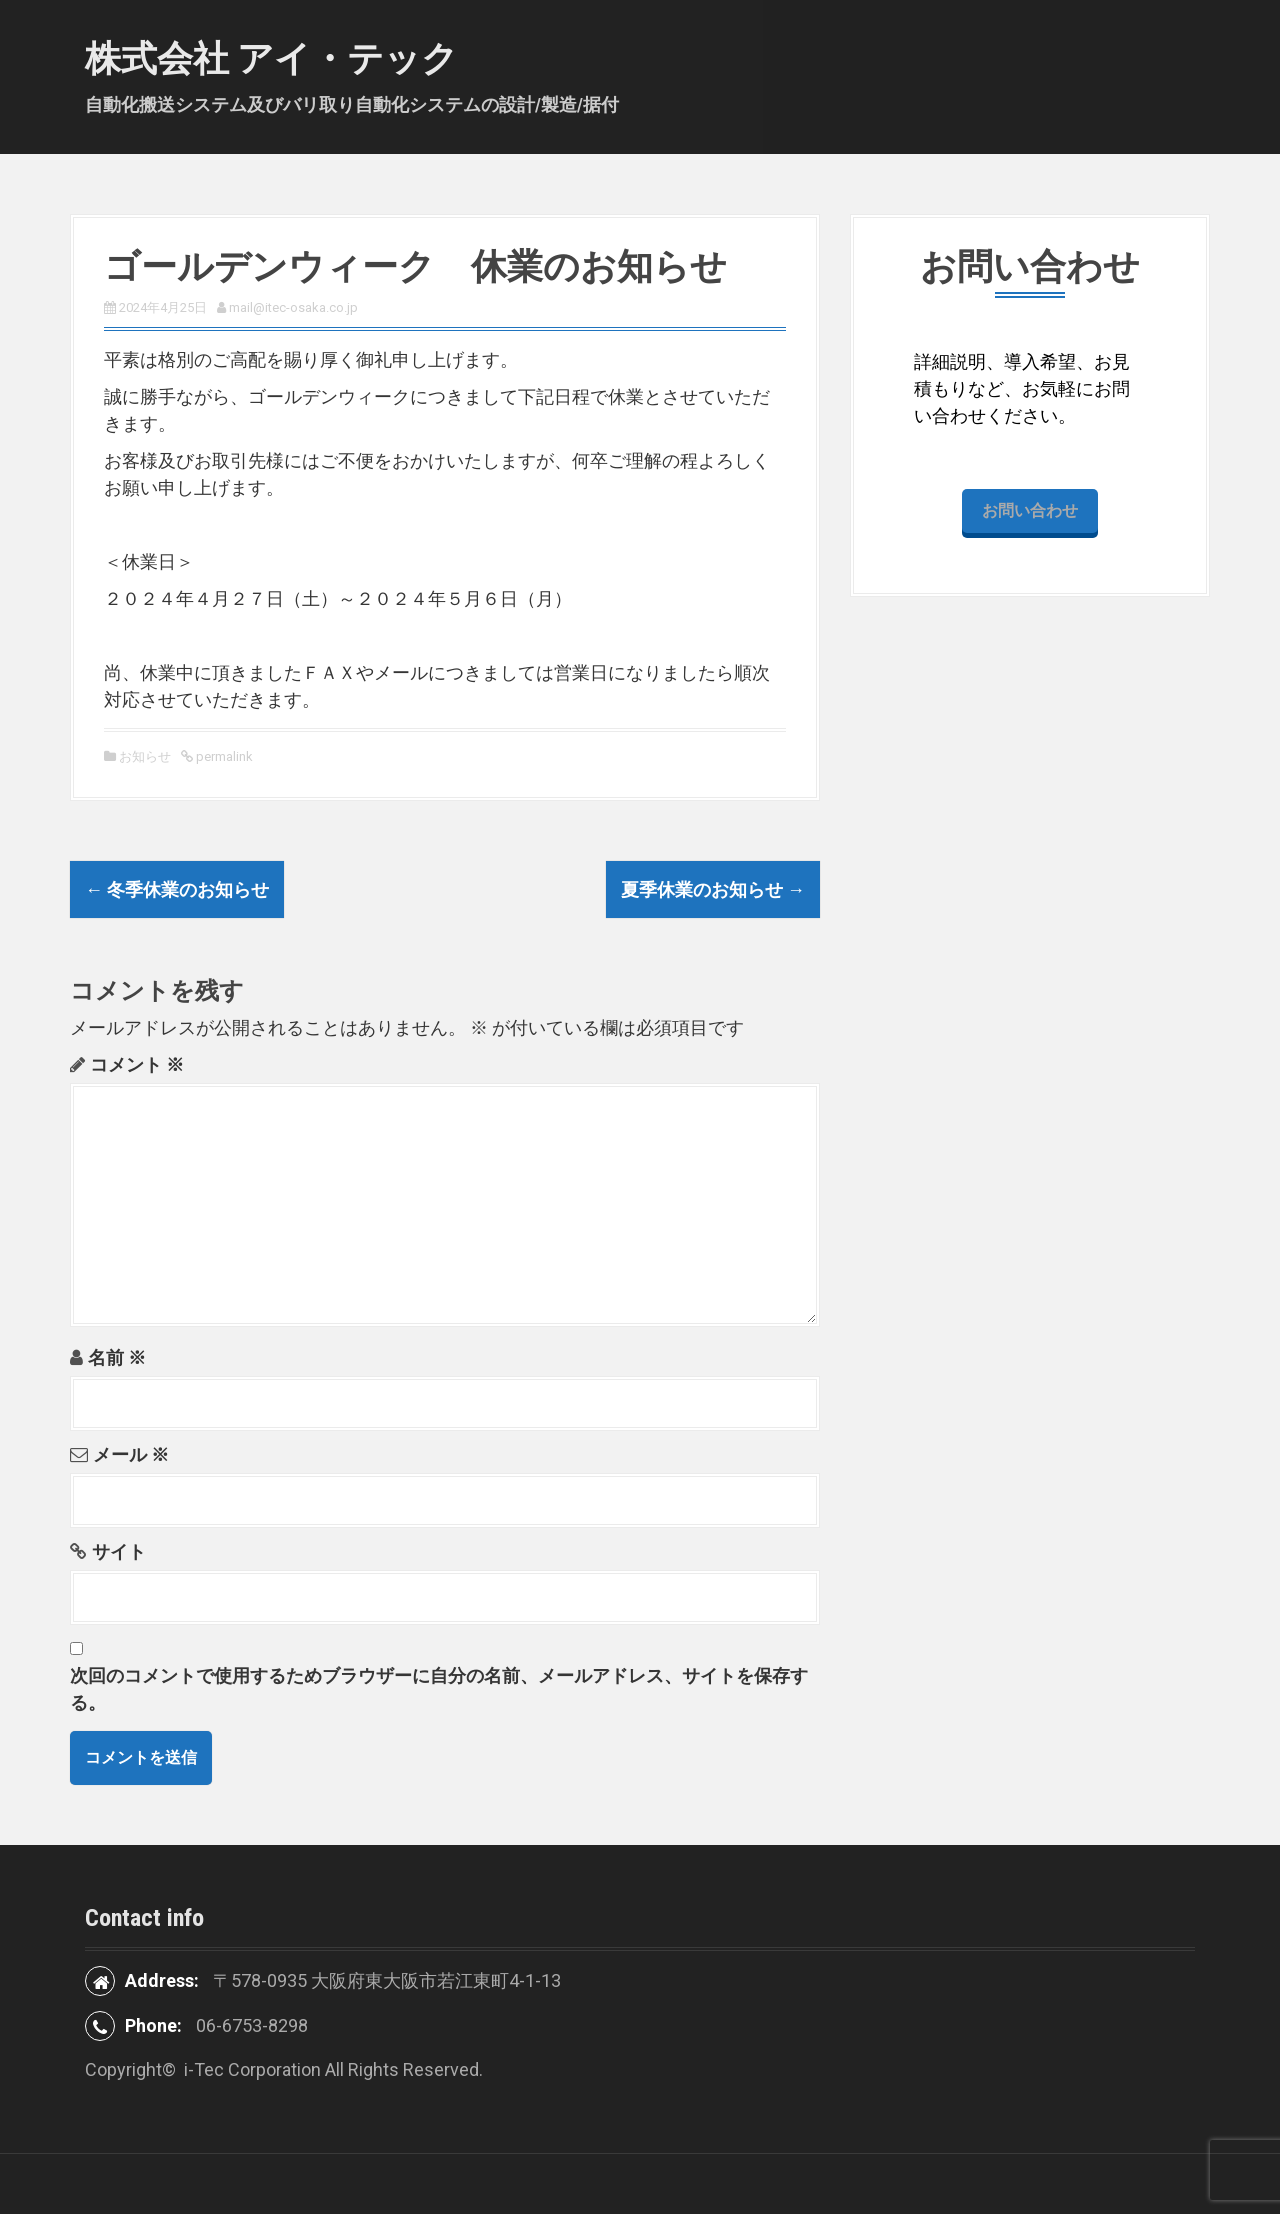  What do you see at coordinates (713, 889) in the screenshot?
I see `夏季休業のお知らせ` at bounding box center [713, 889].